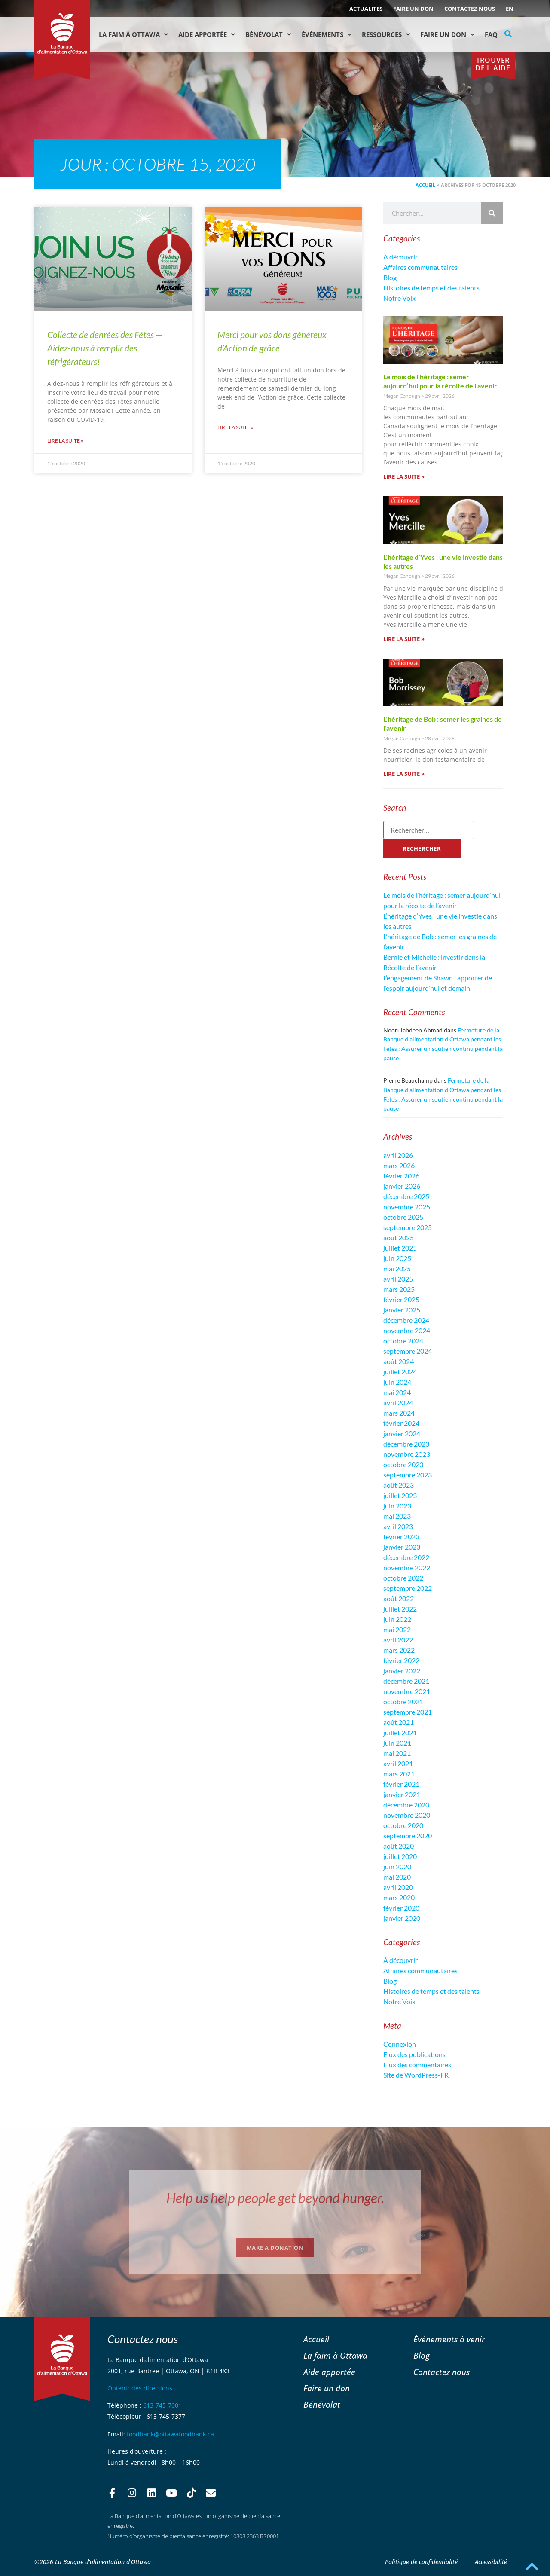 The image size is (550, 2576). What do you see at coordinates (421, 2562) in the screenshot?
I see `Politique de confidentialité` at bounding box center [421, 2562].